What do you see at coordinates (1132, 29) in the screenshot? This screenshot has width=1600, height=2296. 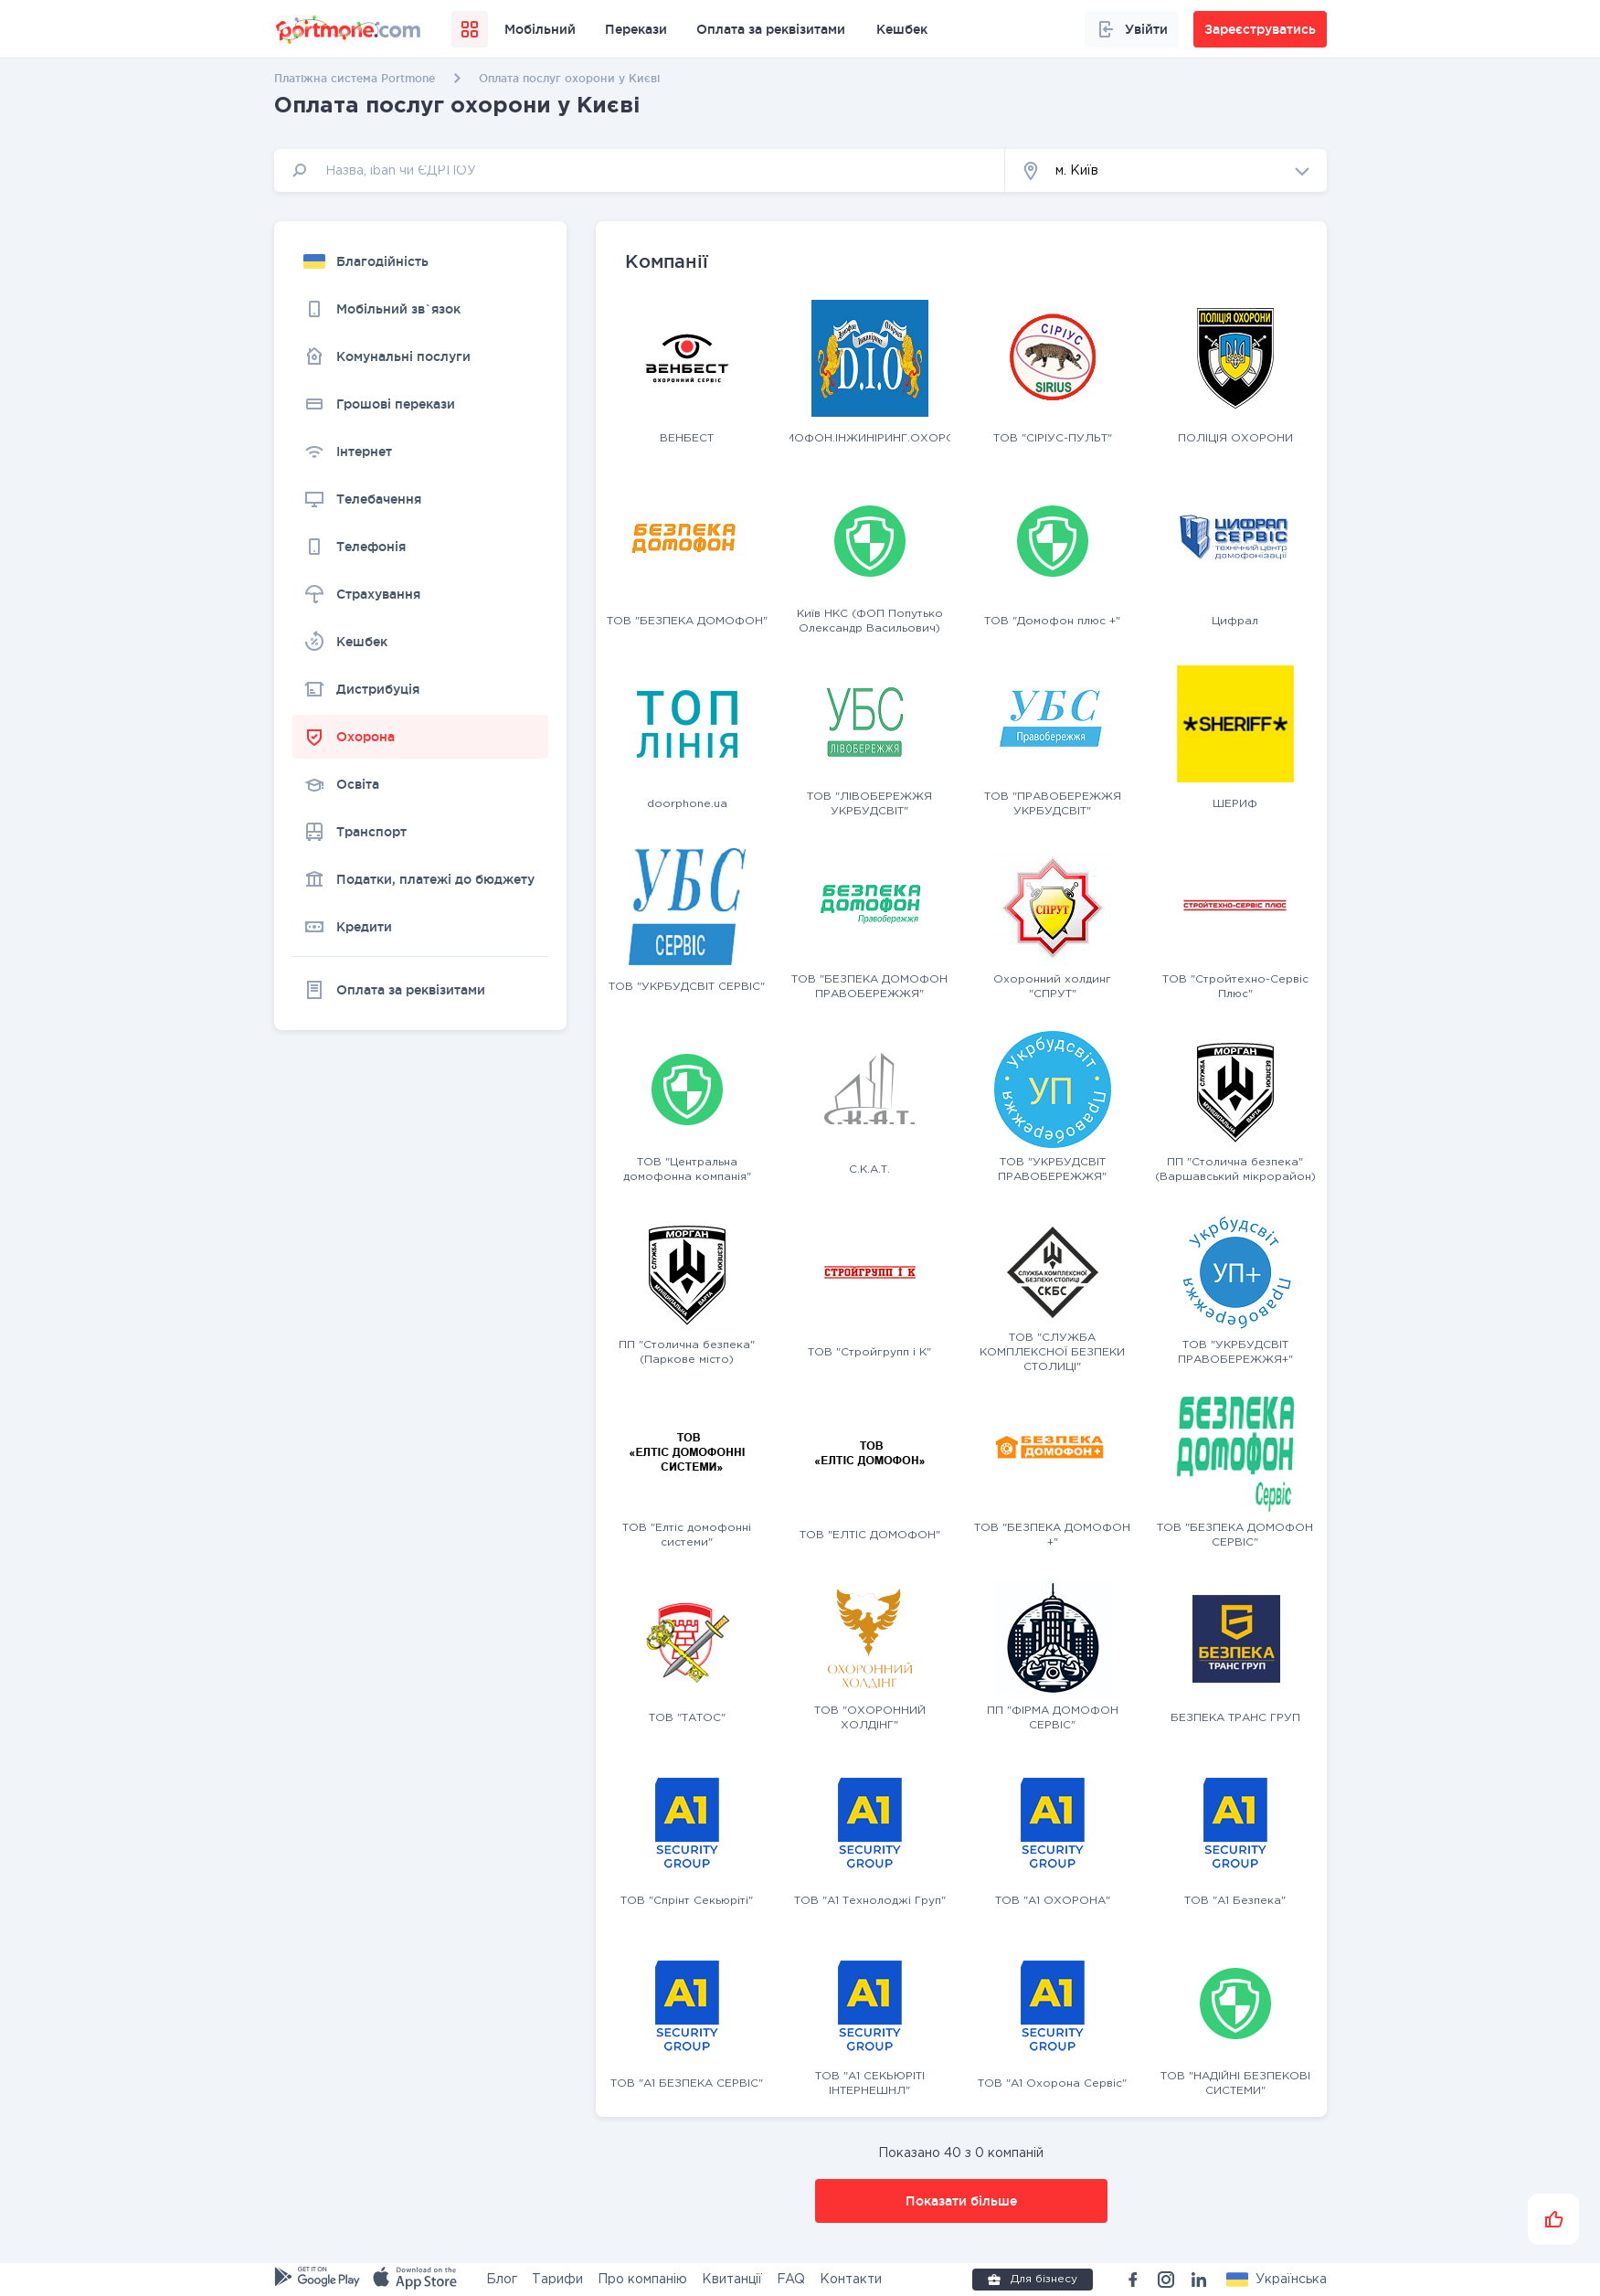 I see `Увійти [button]` at bounding box center [1132, 29].